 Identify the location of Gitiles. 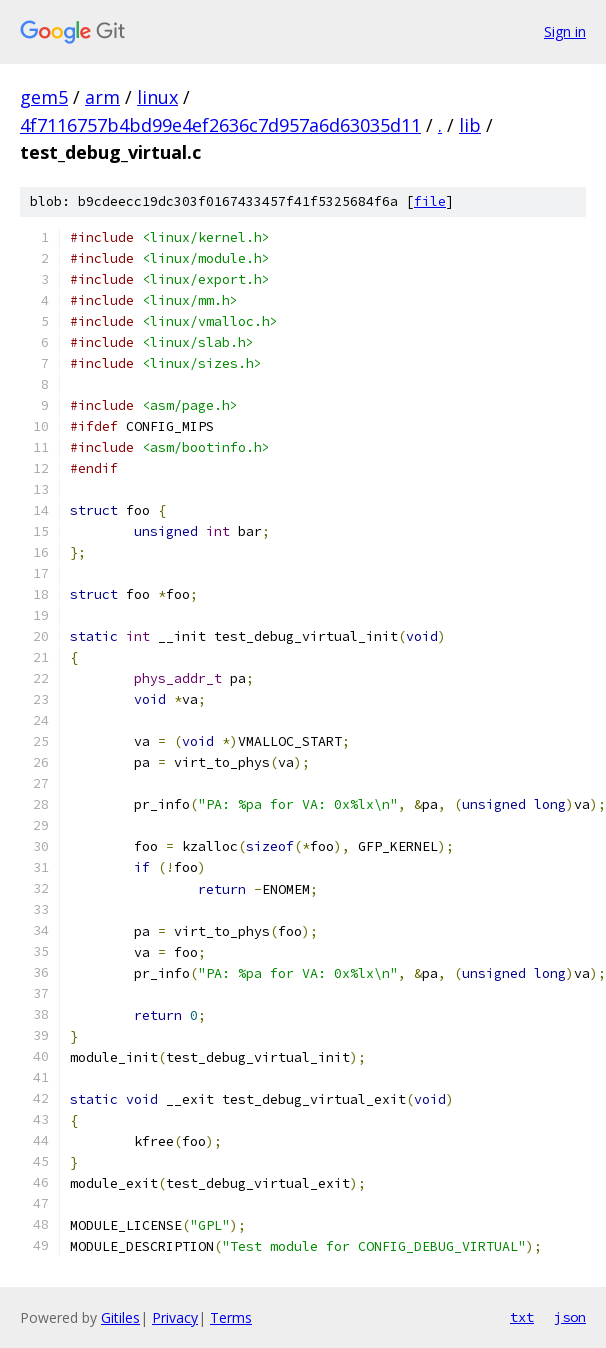
(120, 1317).